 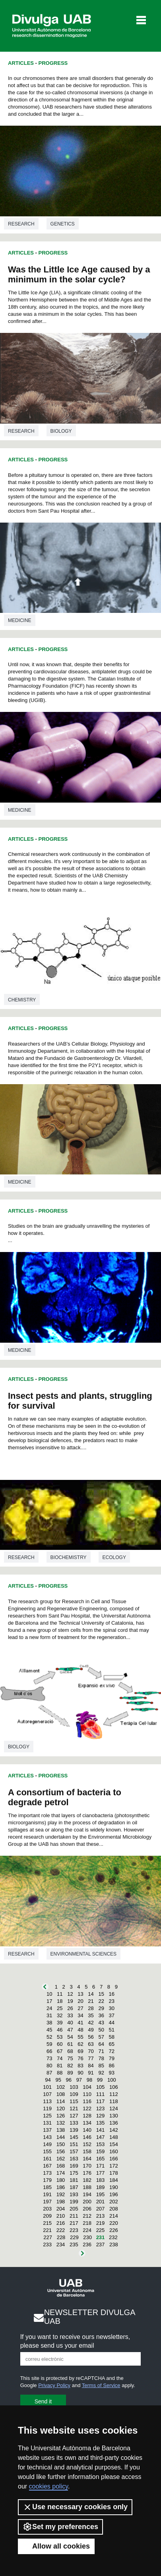 What do you see at coordinates (74, 2087) in the screenshot?
I see `103` at bounding box center [74, 2087].